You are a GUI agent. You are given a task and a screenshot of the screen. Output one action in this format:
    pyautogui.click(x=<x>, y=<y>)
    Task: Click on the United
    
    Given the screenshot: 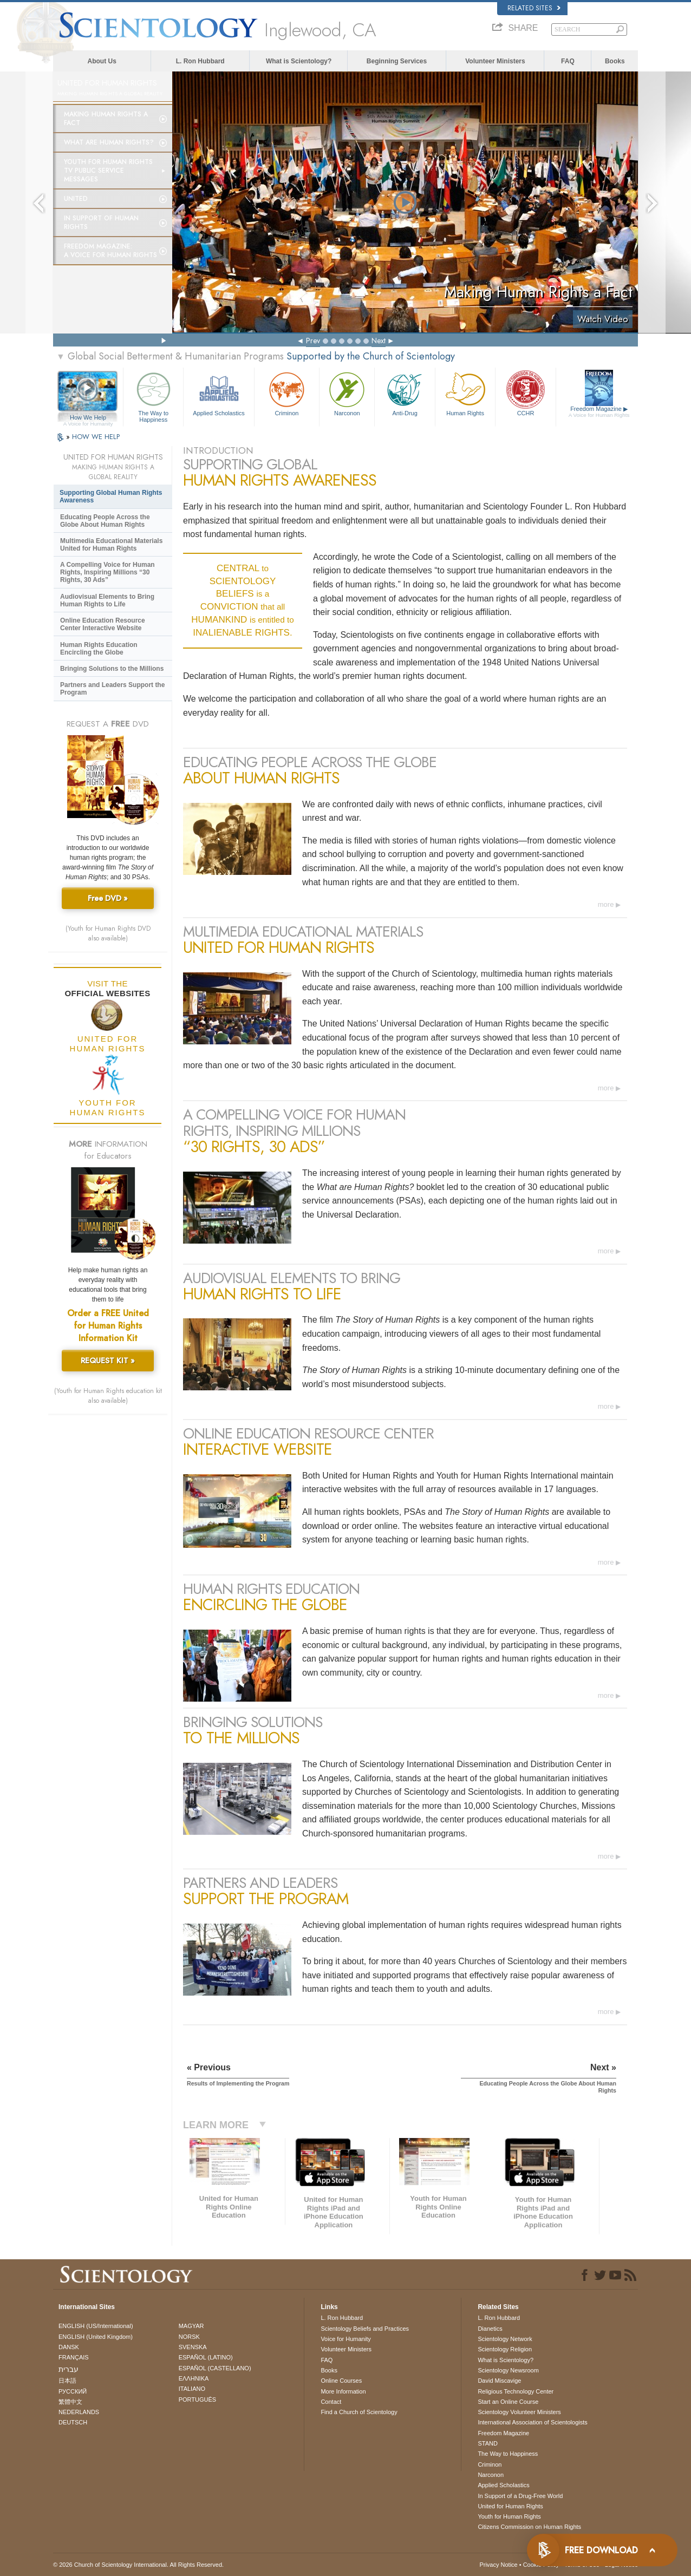 What is the action you would take?
    pyautogui.click(x=76, y=199)
    